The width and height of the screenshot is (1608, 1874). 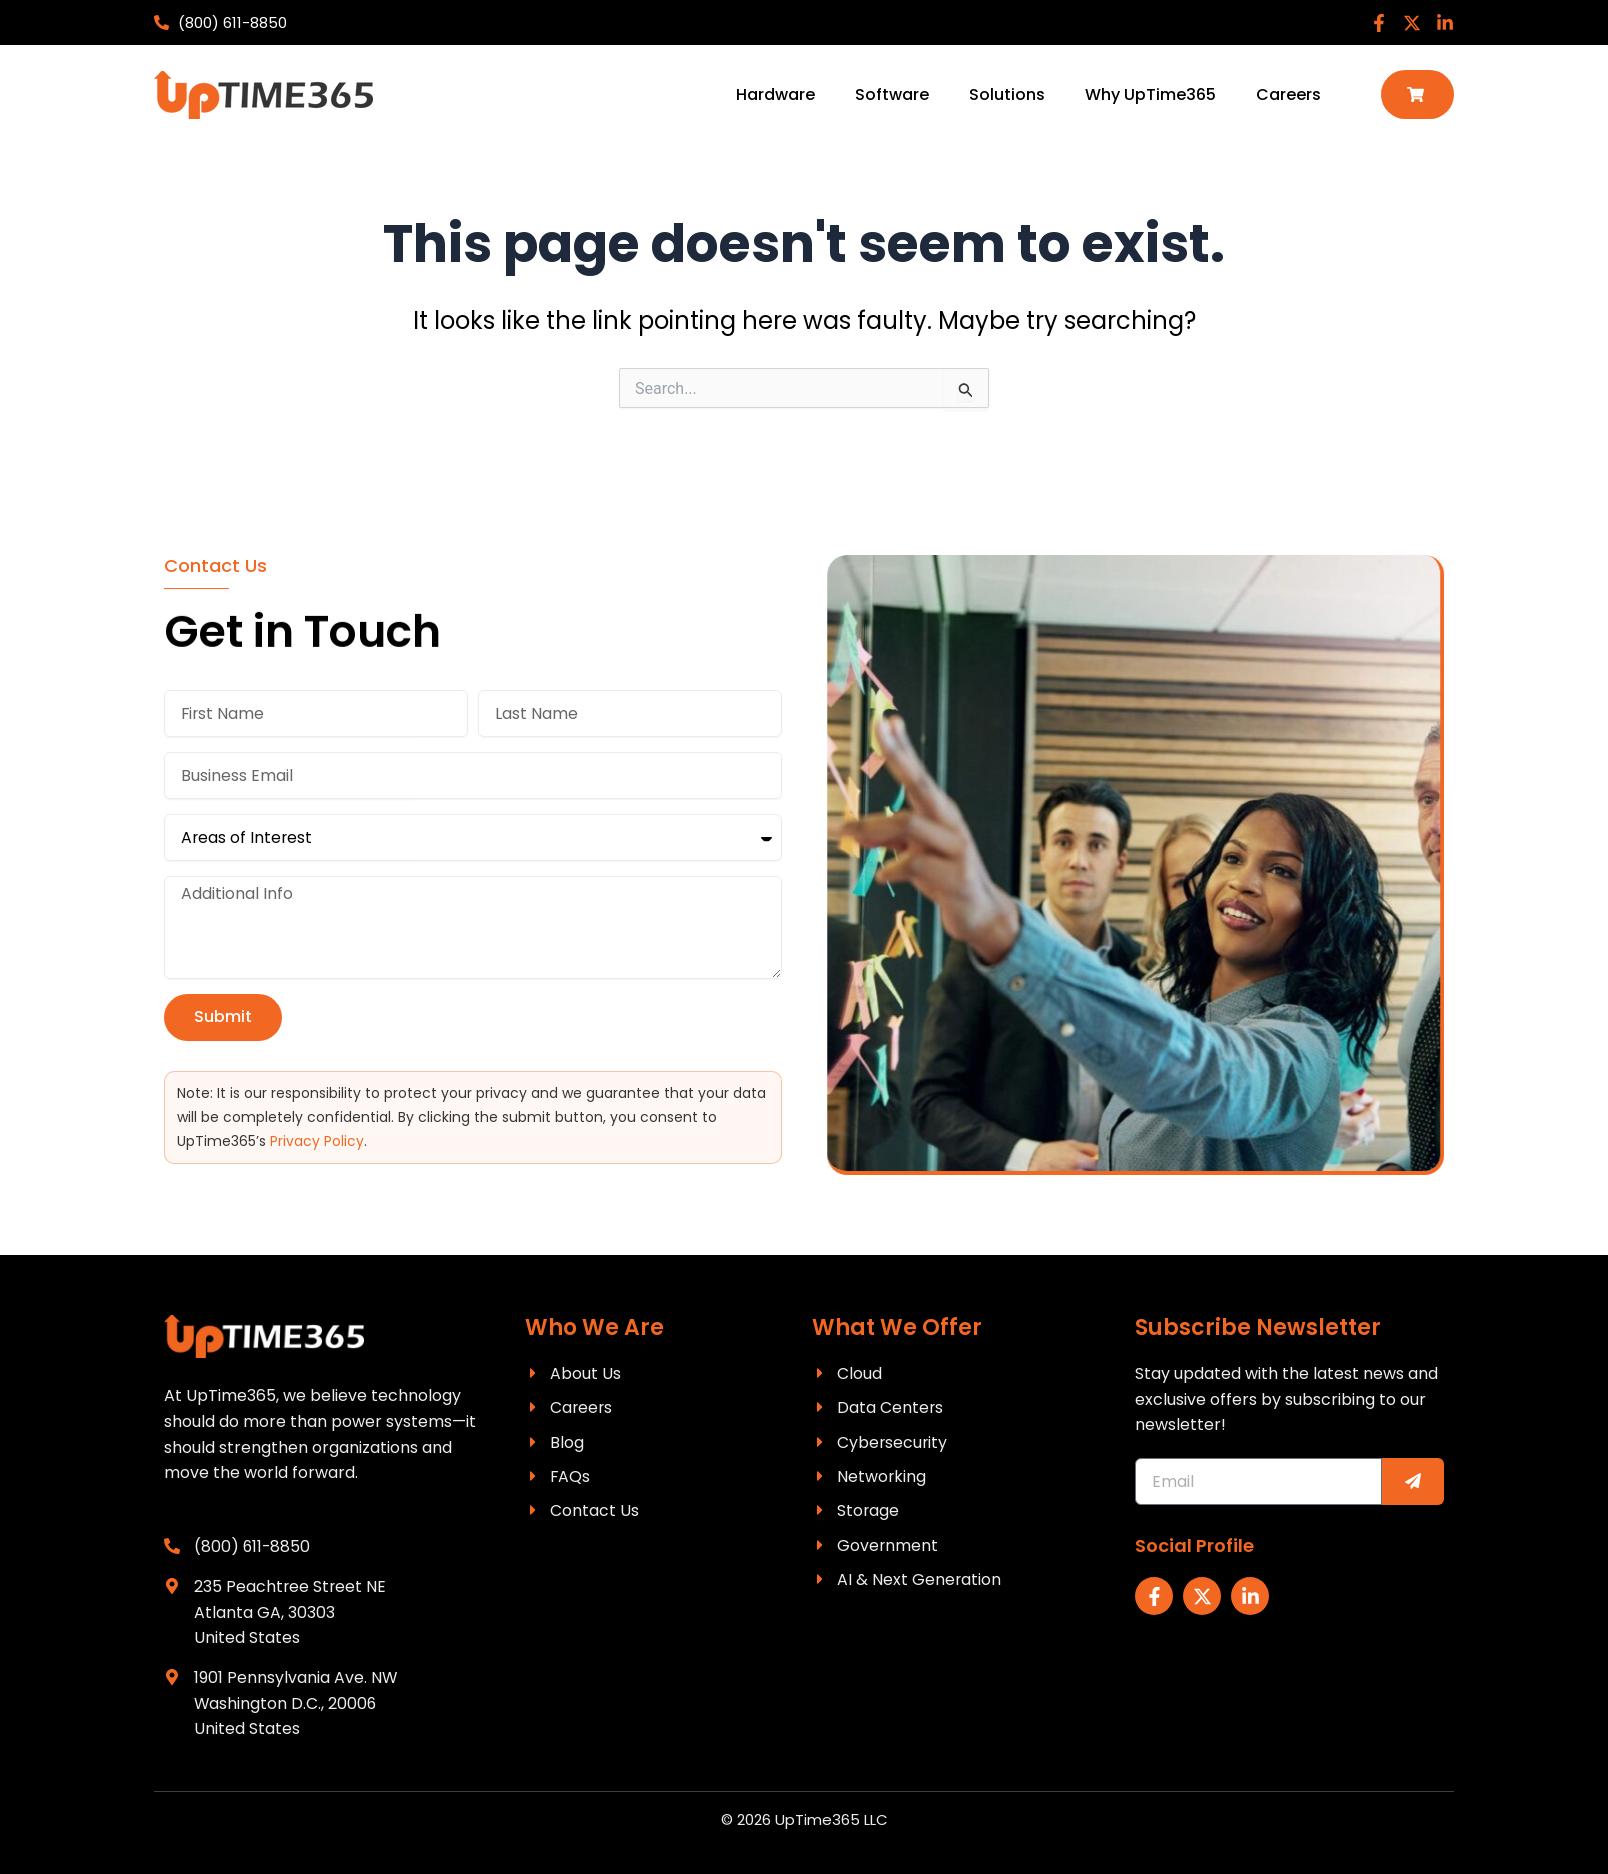 I want to click on Solutions, so click(x=1007, y=95).